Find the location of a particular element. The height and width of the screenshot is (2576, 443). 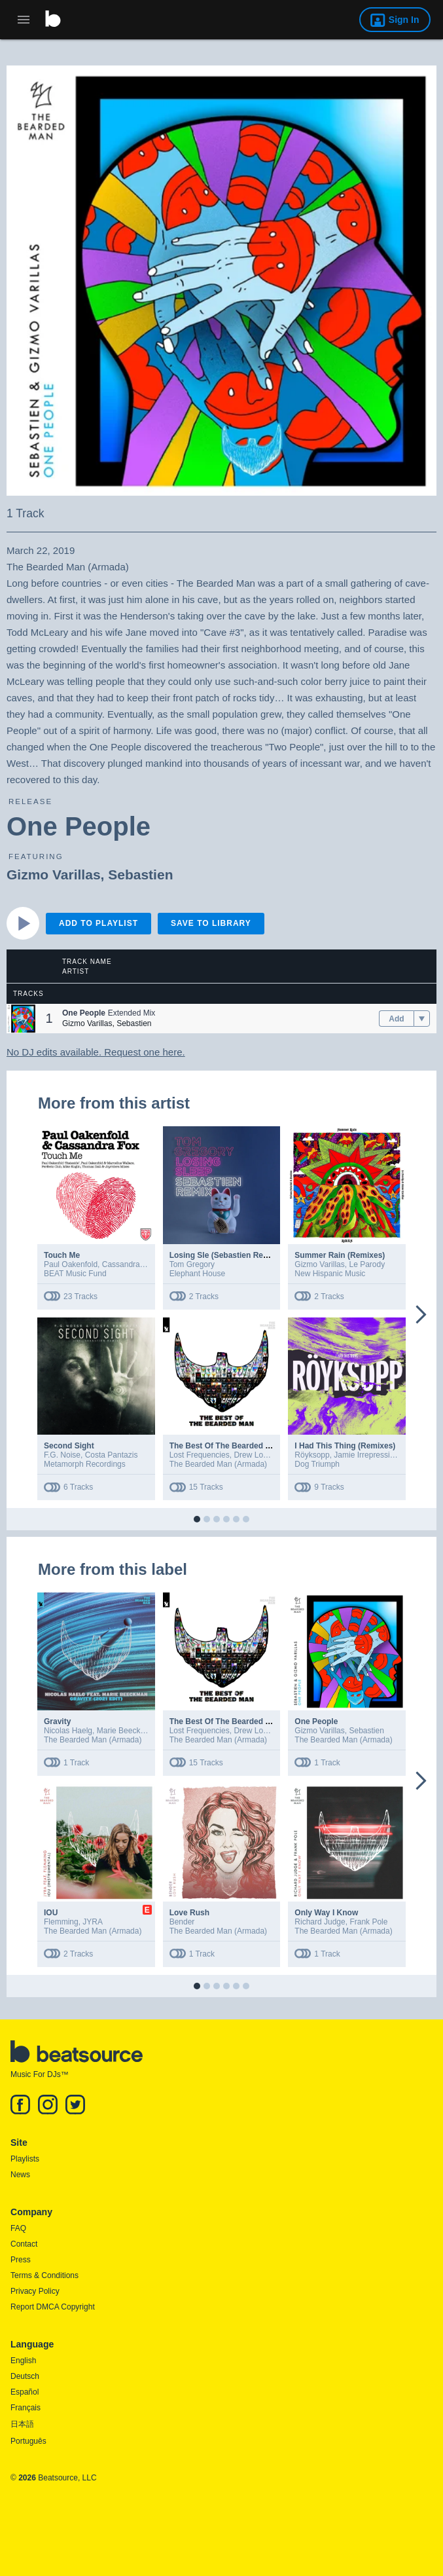

Paul Oakenfold is located at coordinates (70, 1264).